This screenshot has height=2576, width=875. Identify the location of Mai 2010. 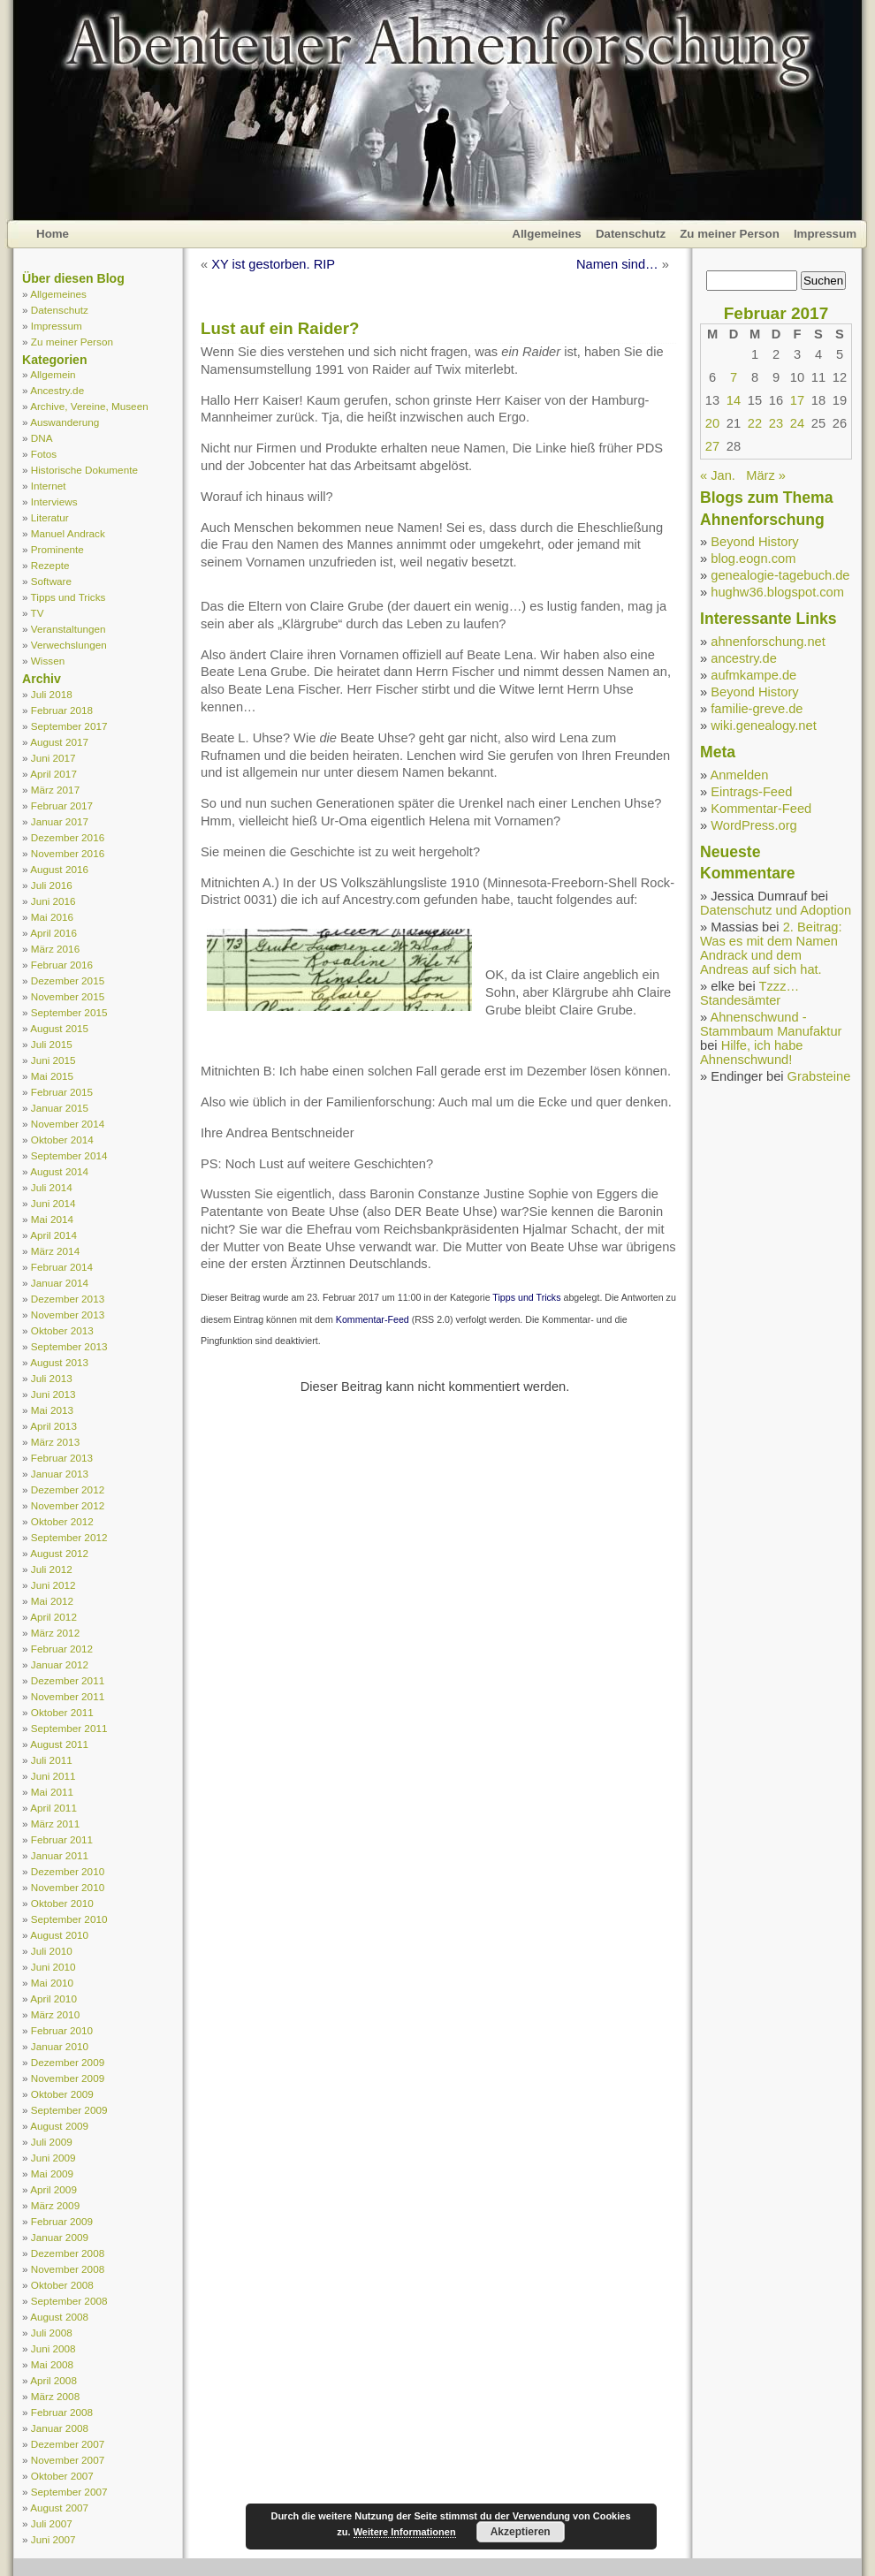
(52, 1982).